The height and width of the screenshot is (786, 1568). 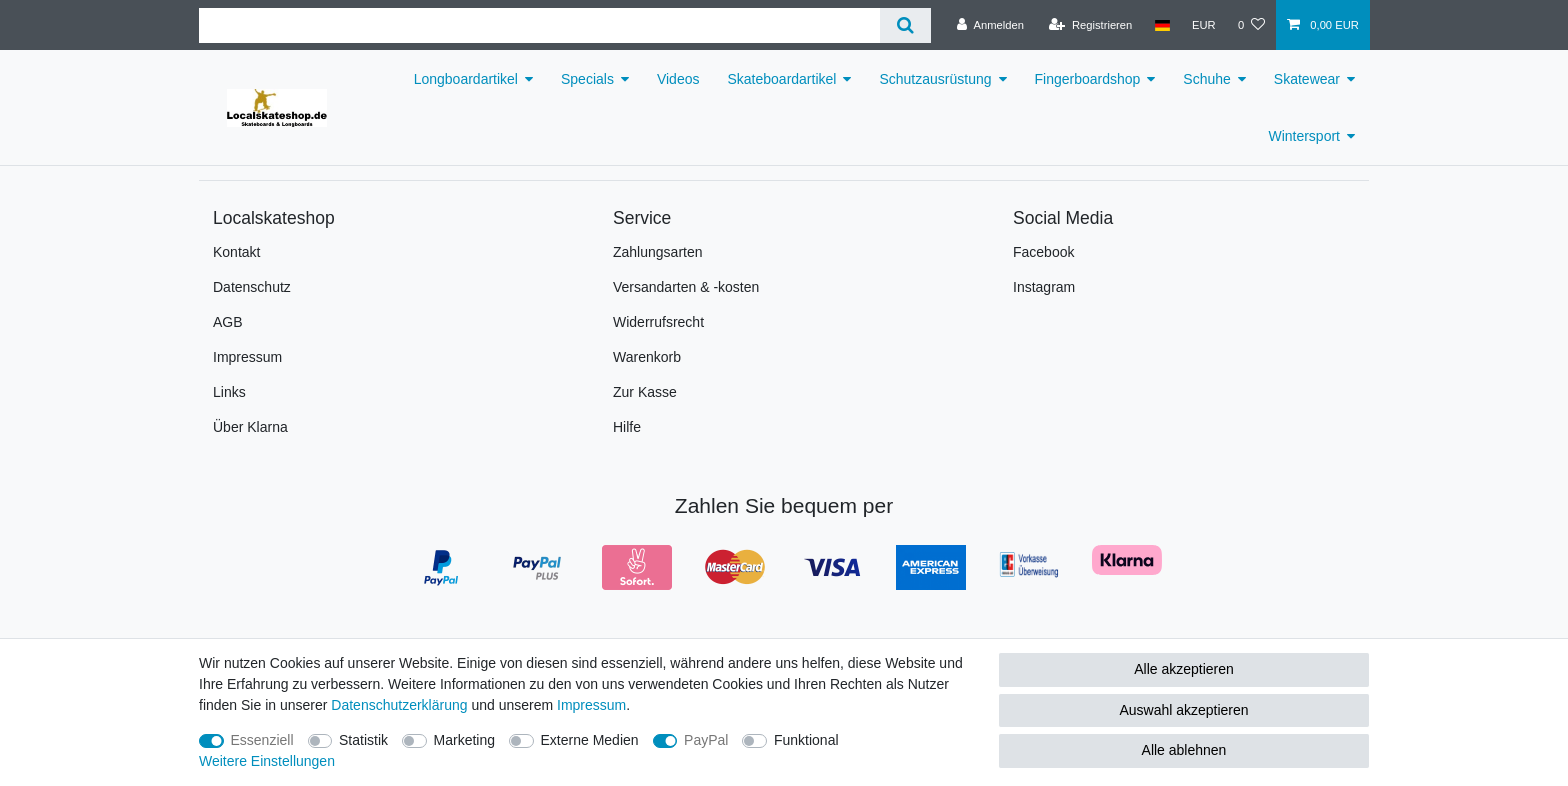 What do you see at coordinates (706, 740) in the screenshot?
I see `PayPal` at bounding box center [706, 740].